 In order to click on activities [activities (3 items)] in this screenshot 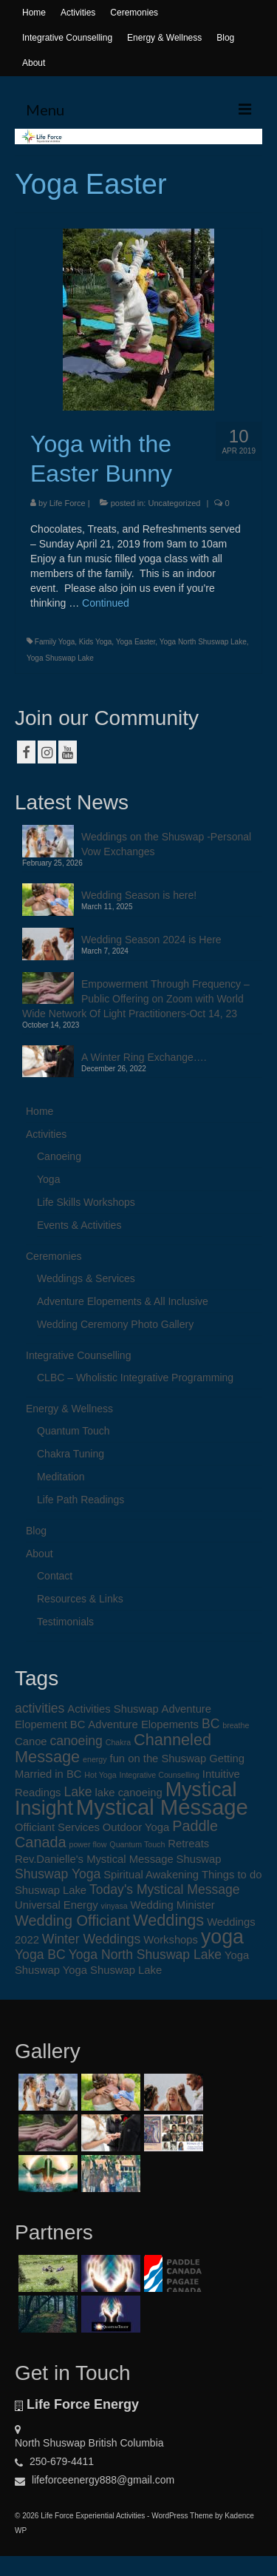, I will do `click(39, 1708)`.